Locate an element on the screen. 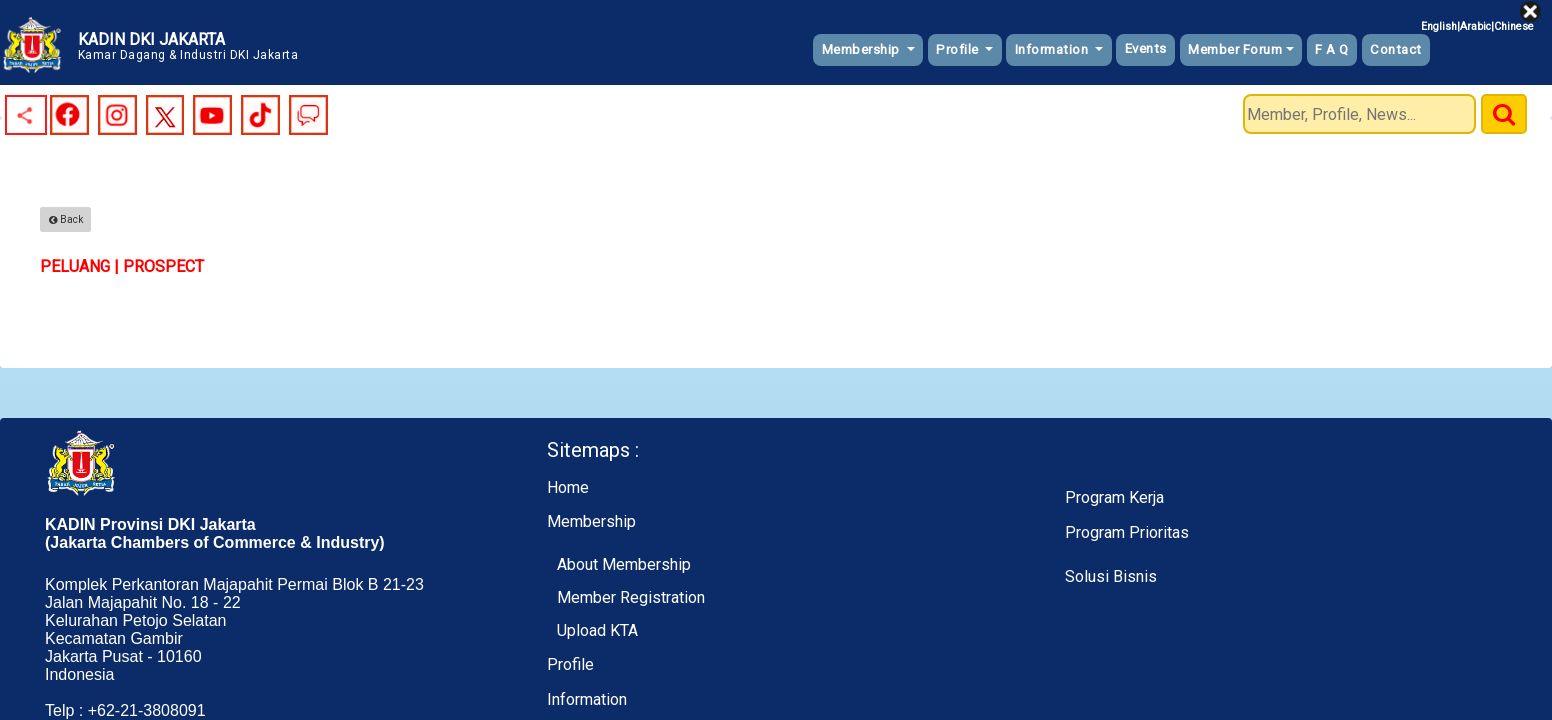  Profile is located at coordinates (959, 49).